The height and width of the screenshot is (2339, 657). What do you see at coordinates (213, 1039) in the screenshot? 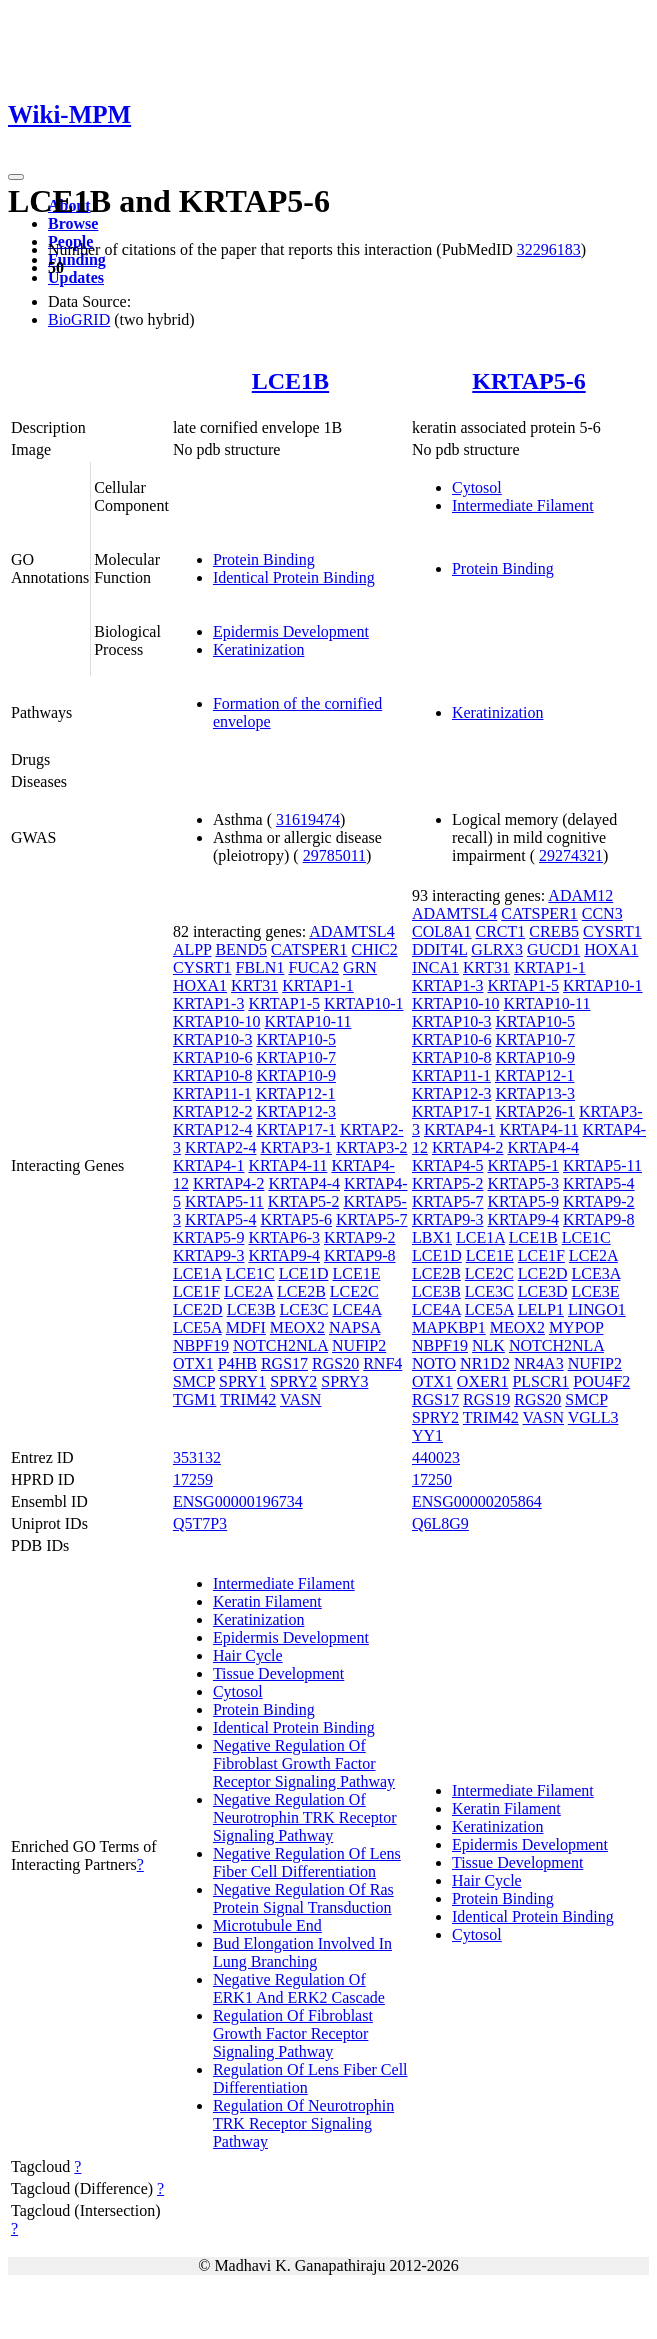
I see `KRTAP10-3` at bounding box center [213, 1039].